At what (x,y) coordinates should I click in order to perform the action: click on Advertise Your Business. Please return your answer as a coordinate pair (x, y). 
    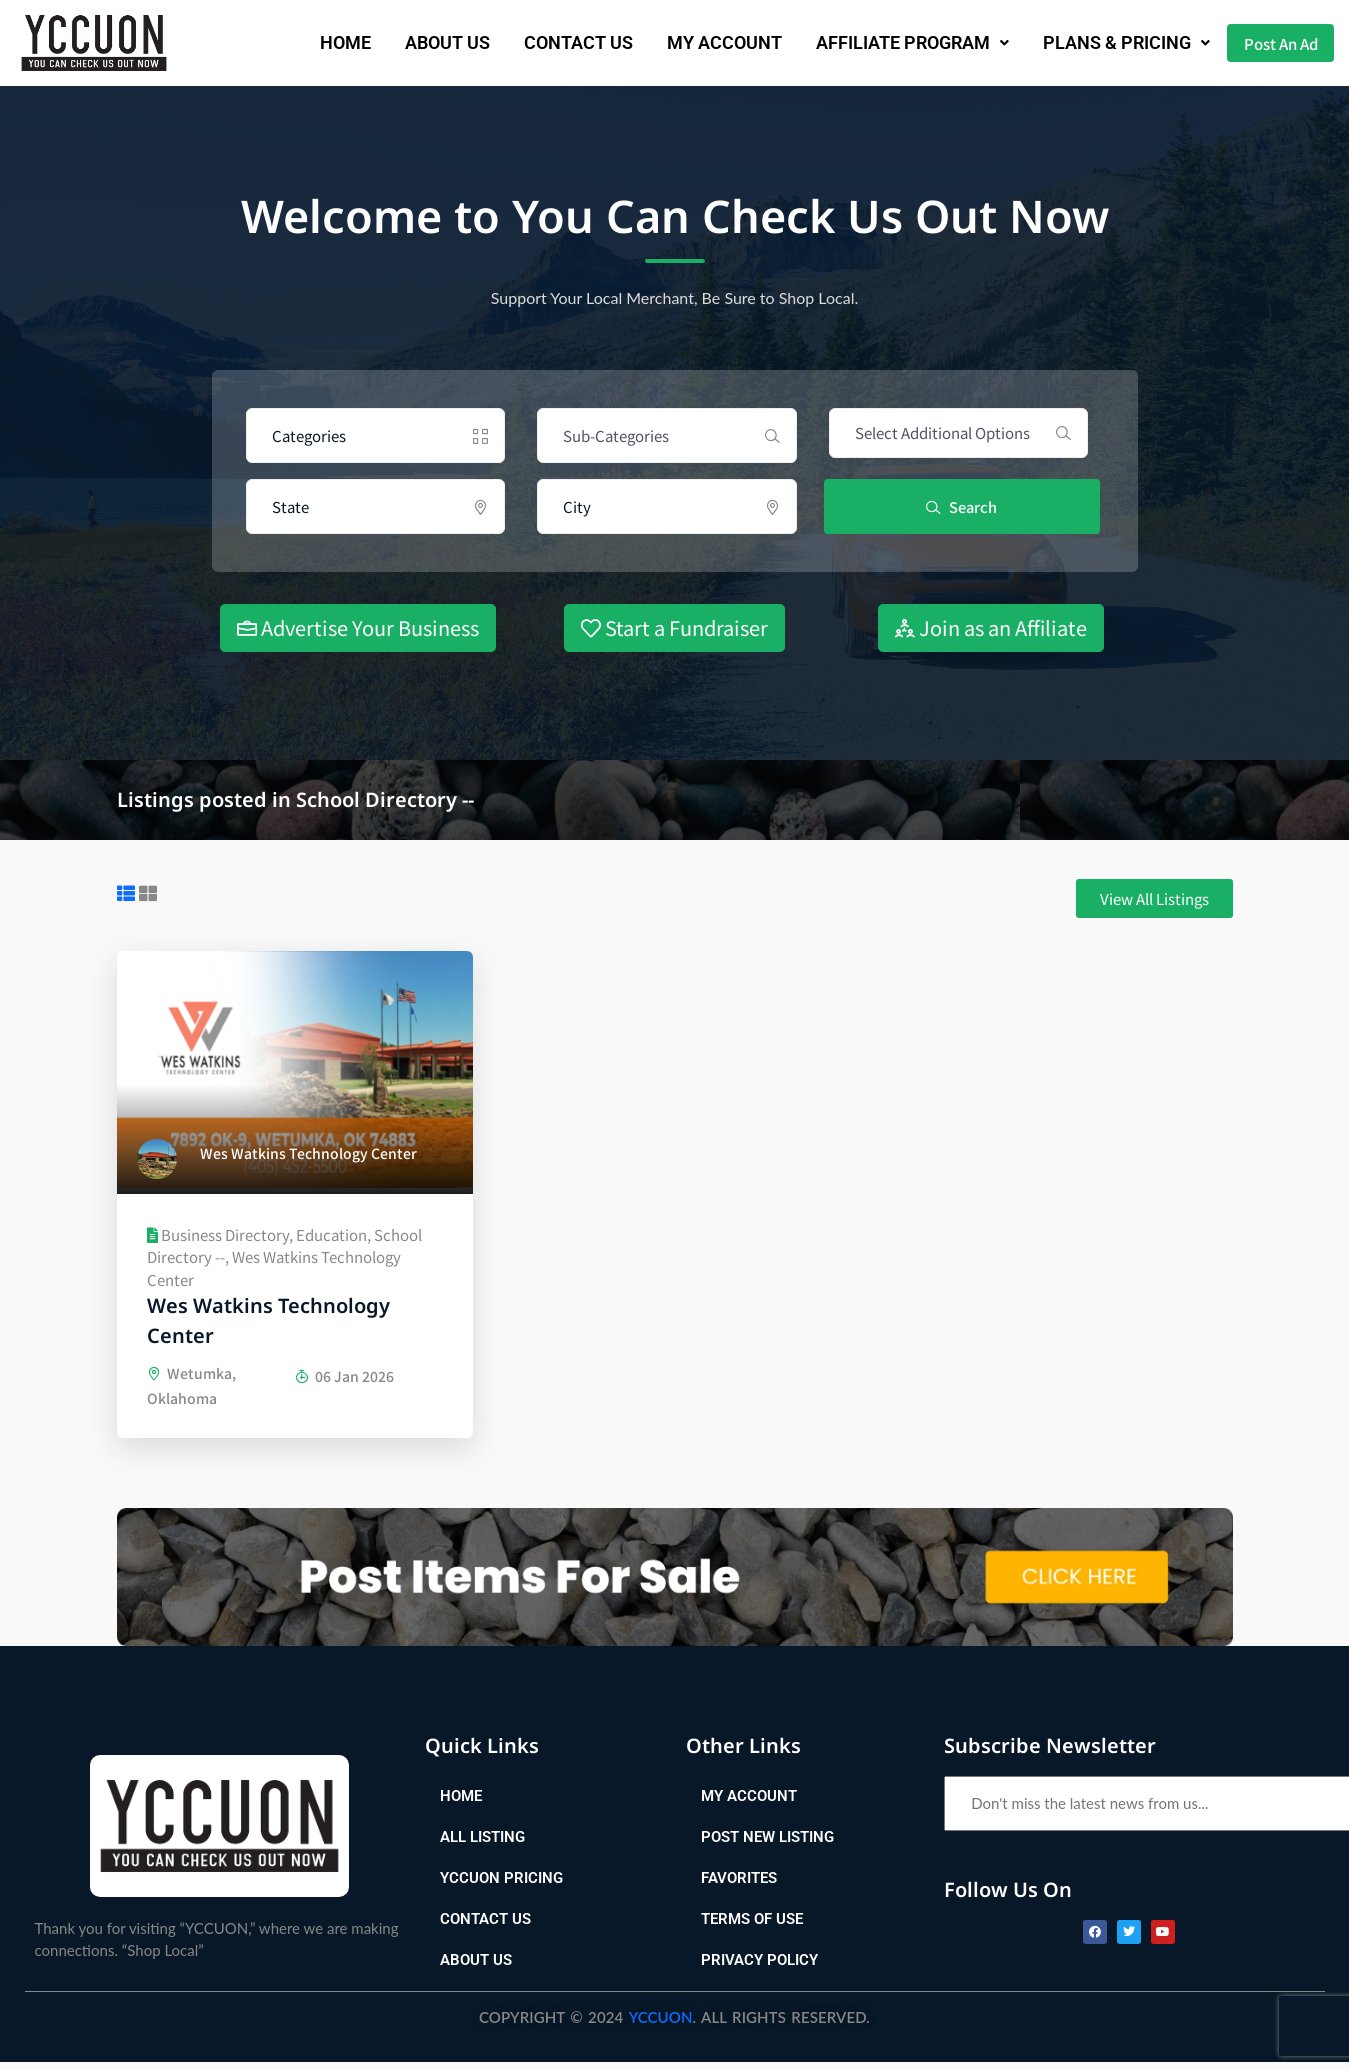
    Looking at the image, I should click on (358, 627).